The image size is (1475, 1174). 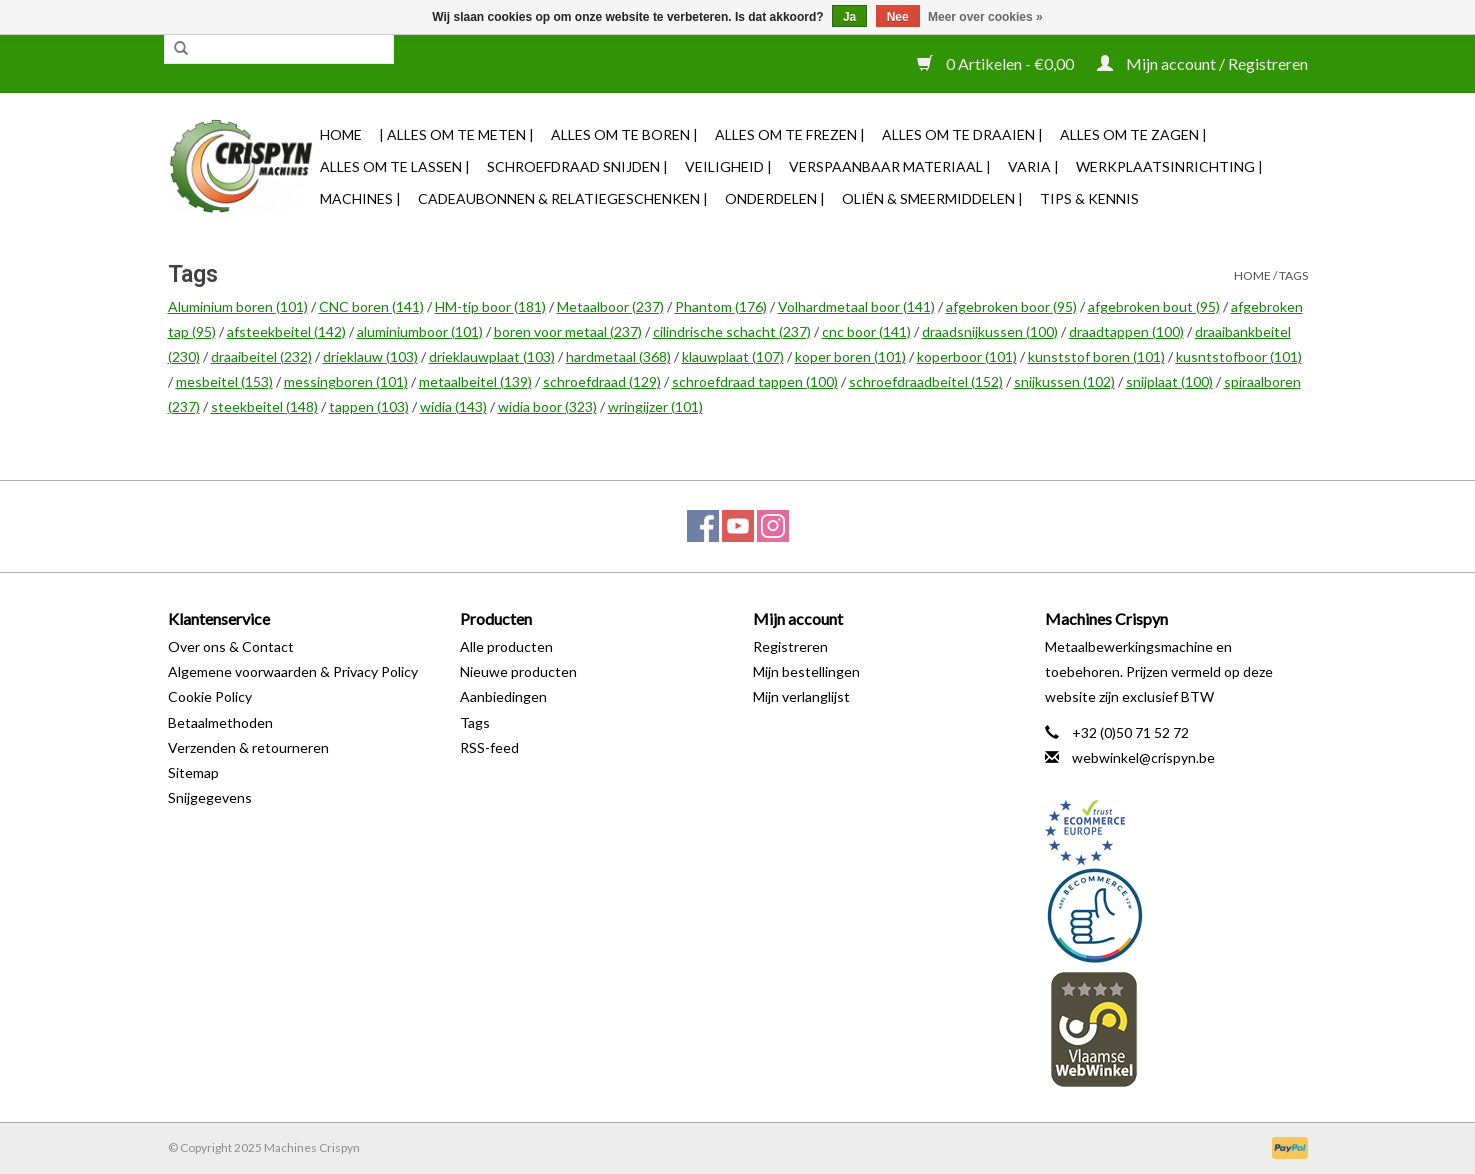 I want to click on Alle producten, so click(x=506, y=646).